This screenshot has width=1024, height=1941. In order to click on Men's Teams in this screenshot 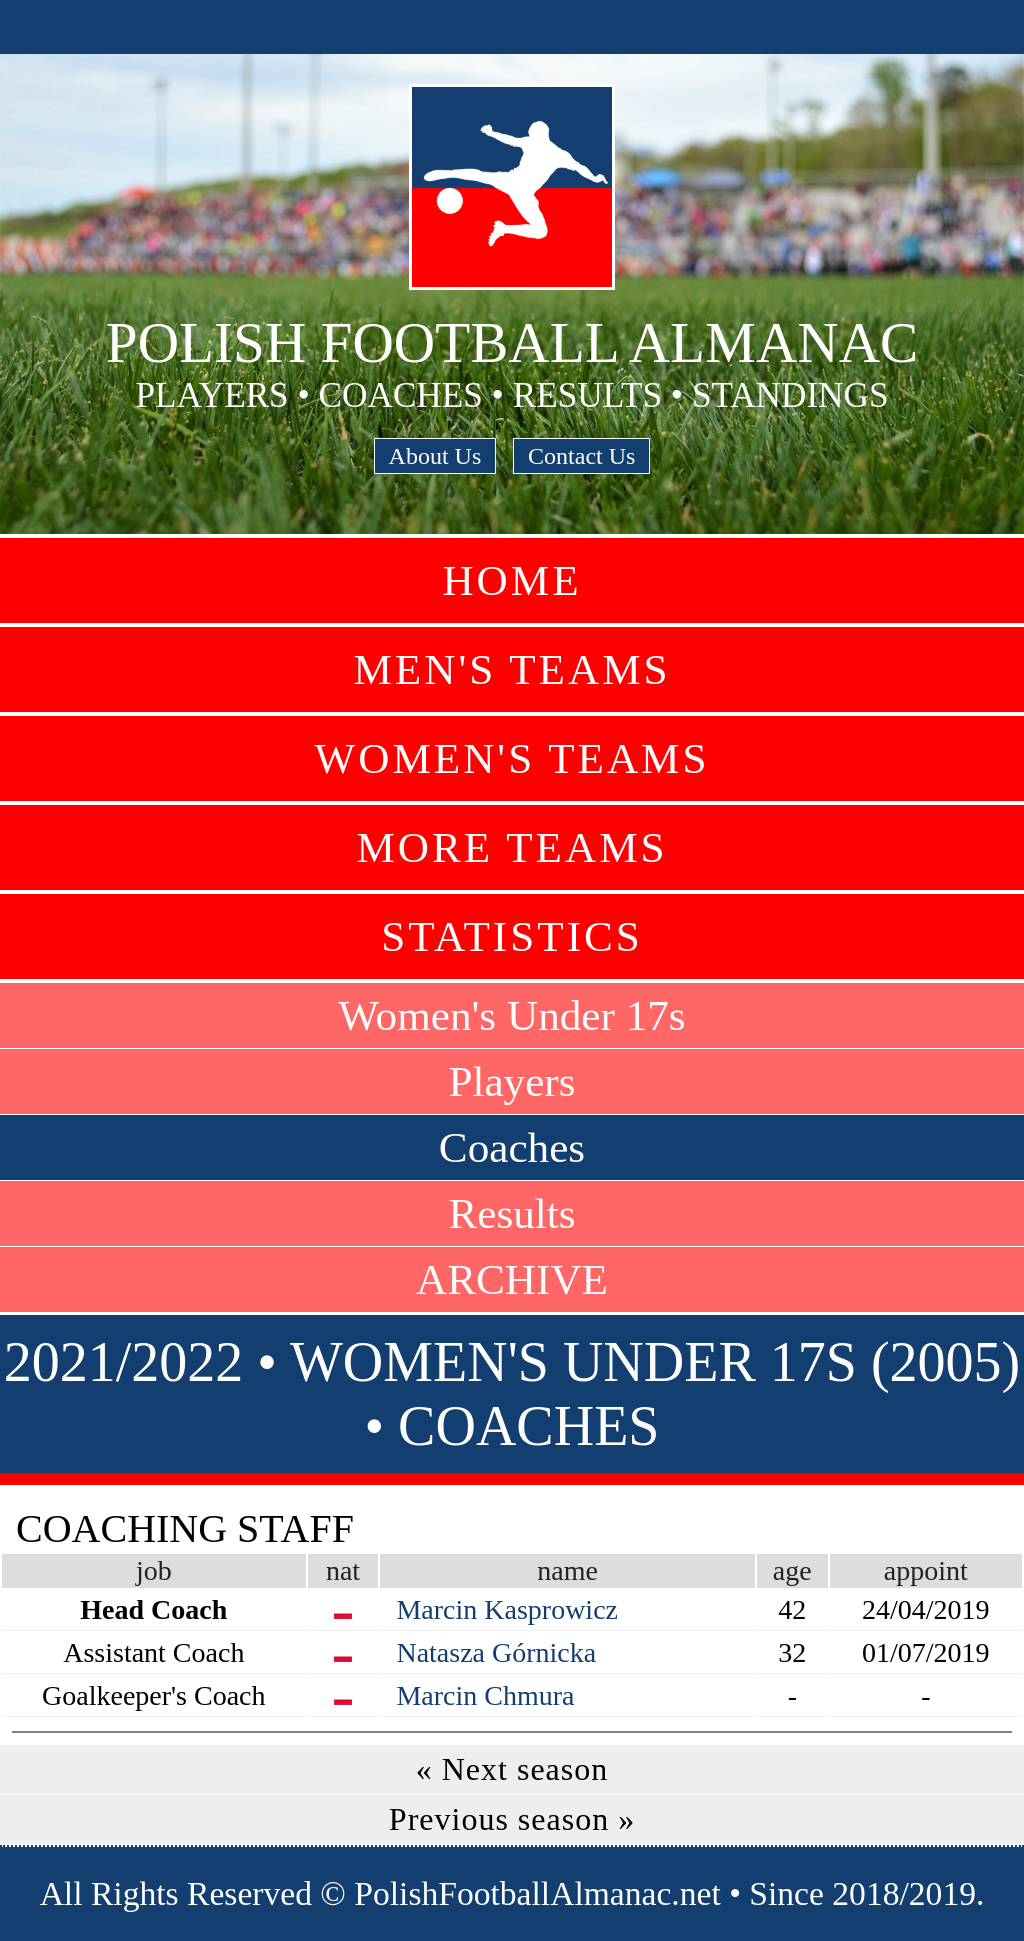, I will do `click(511, 669)`.